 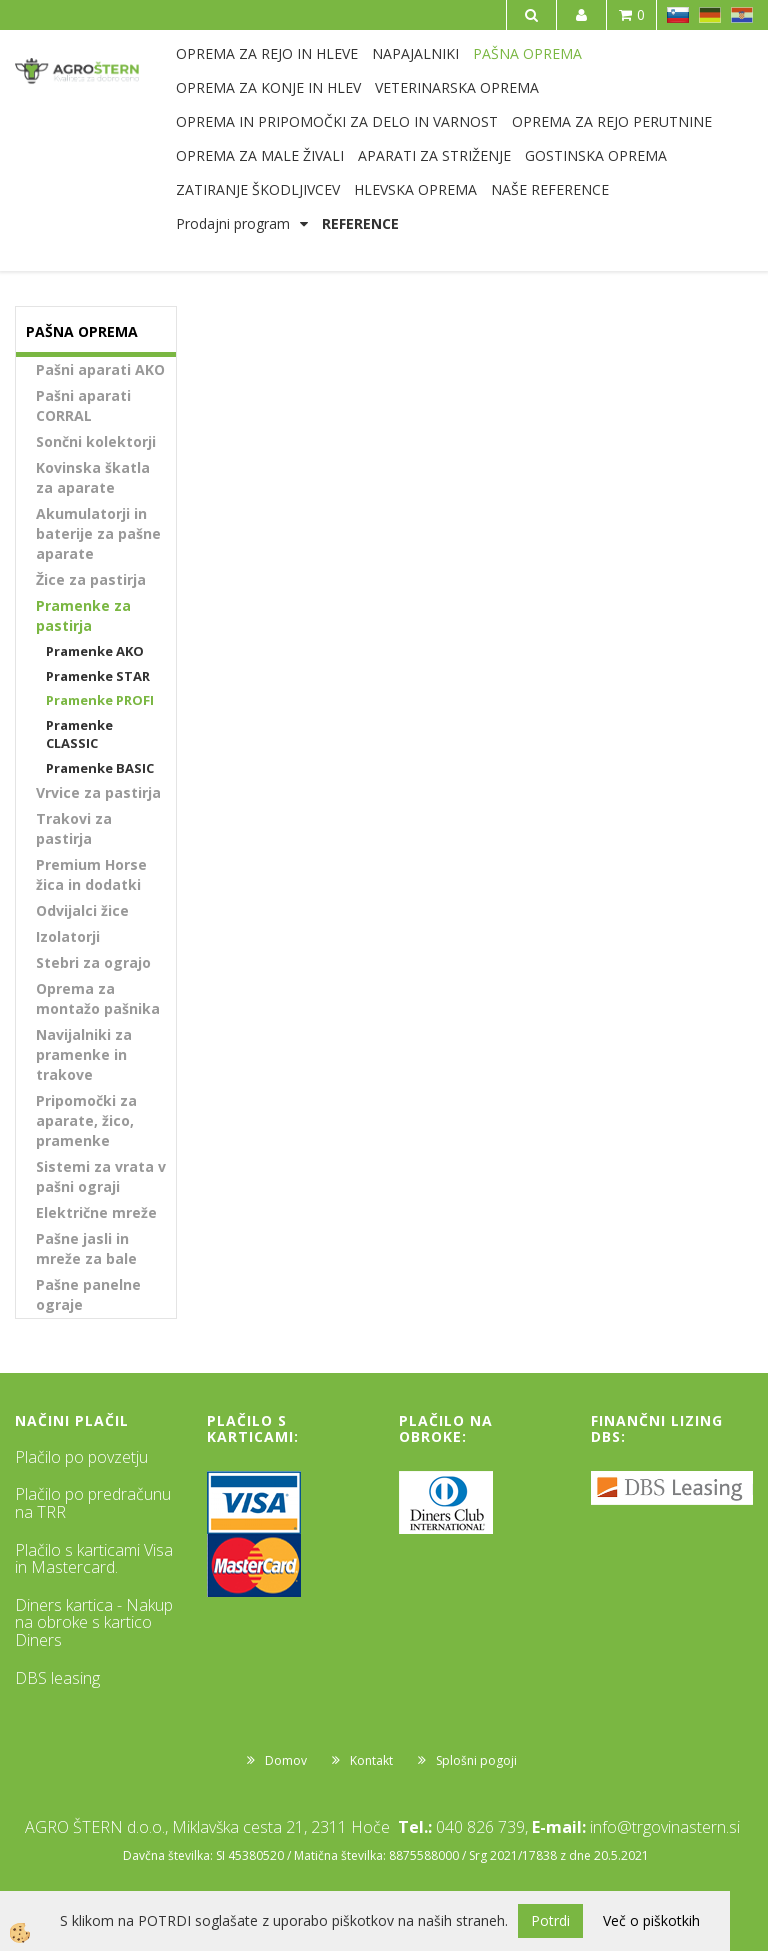 I want to click on OPREMA ZA REJO PERUTNINE, so click(x=612, y=121).